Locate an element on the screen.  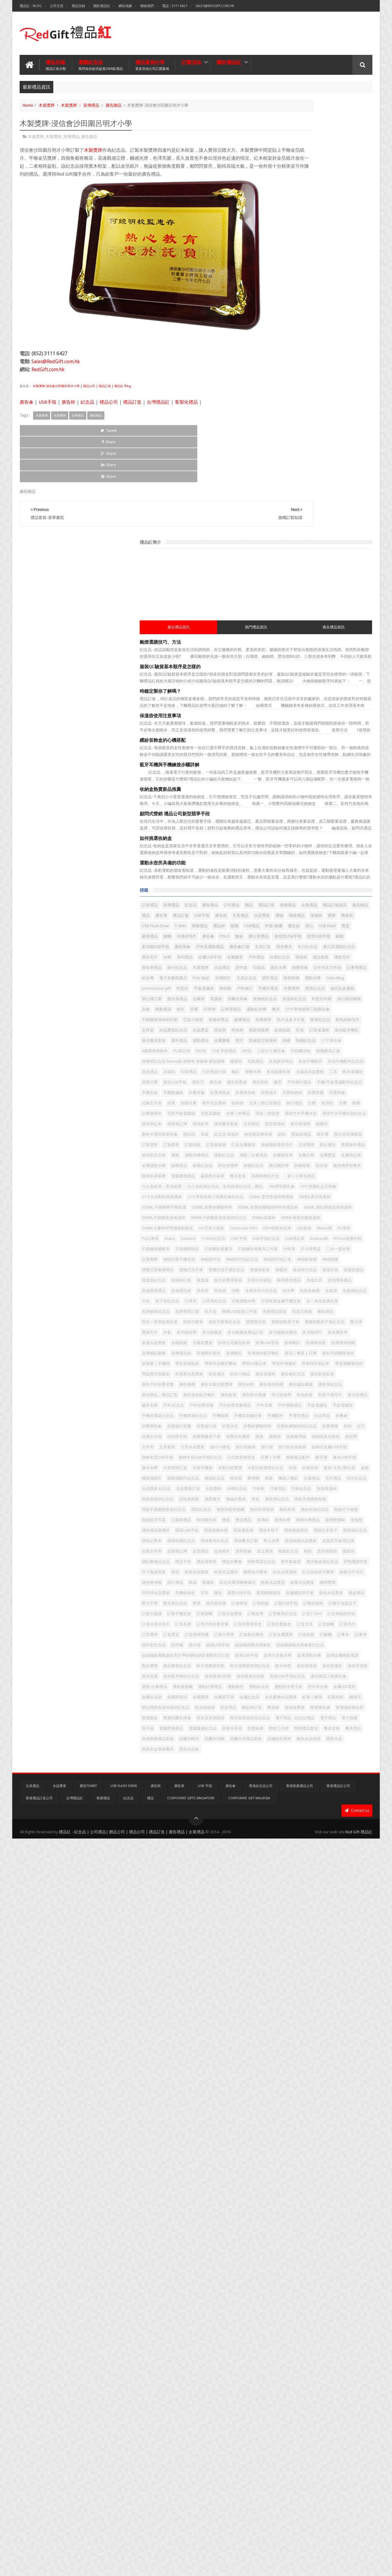
超細纖維萬用毛巾 is located at coordinates (284, 1035).